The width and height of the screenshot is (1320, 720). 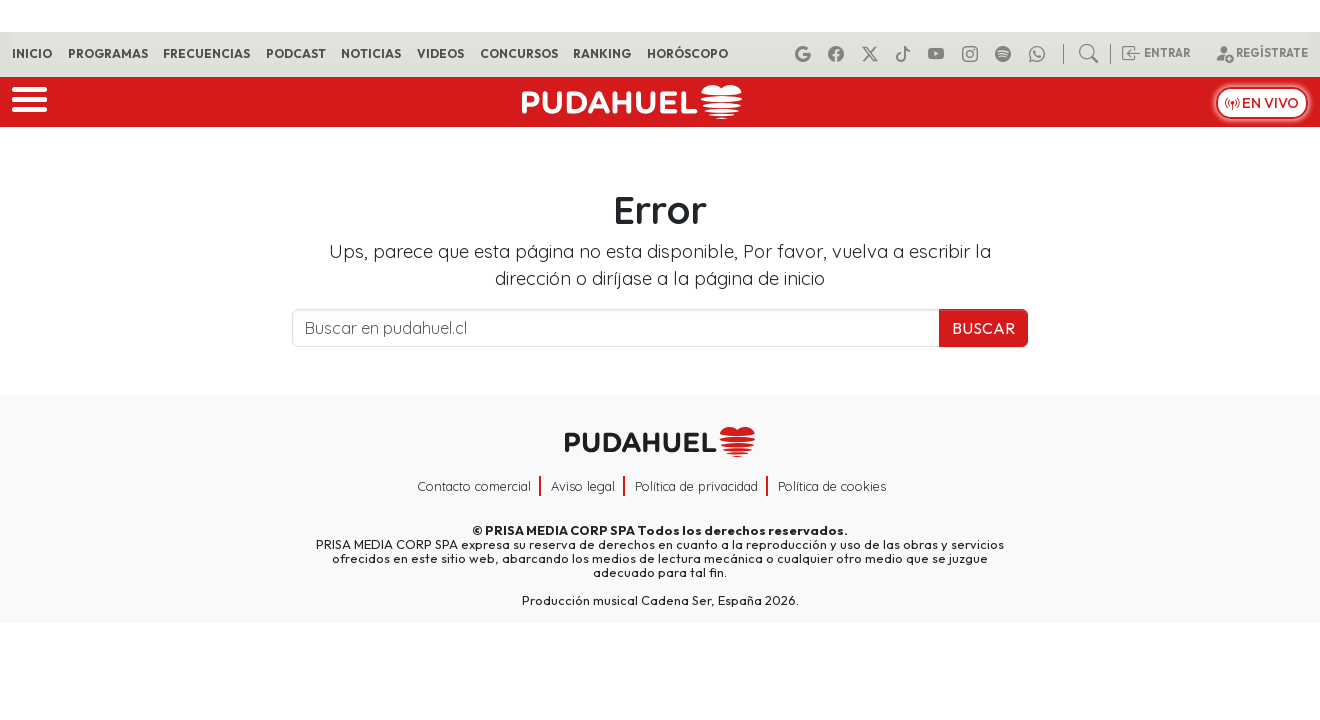 What do you see at coordinates (32, 53) in the screenshot?
I see `Inicio` at bounding box center [32, 53].